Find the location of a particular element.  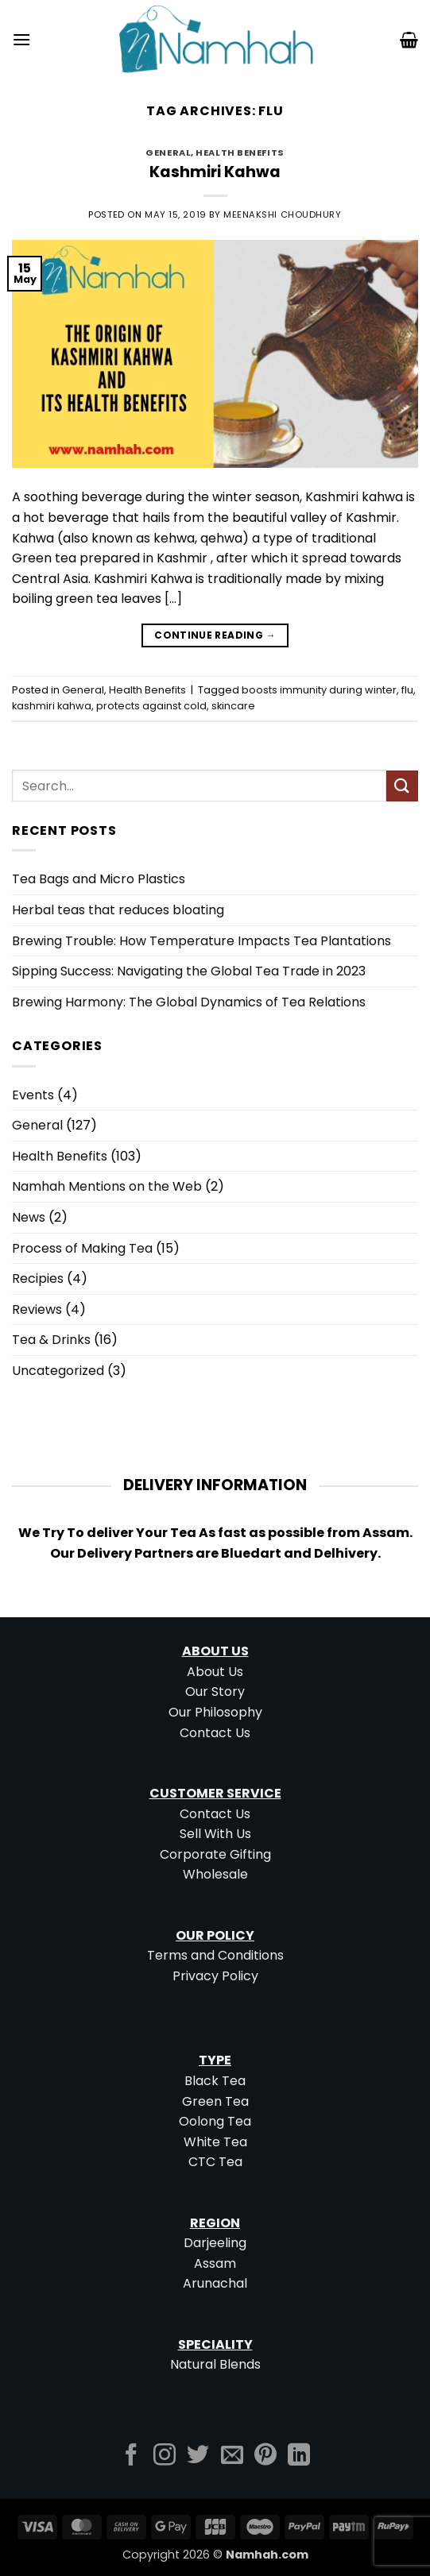

Sell With Us is located at coordinates (215, 1834).